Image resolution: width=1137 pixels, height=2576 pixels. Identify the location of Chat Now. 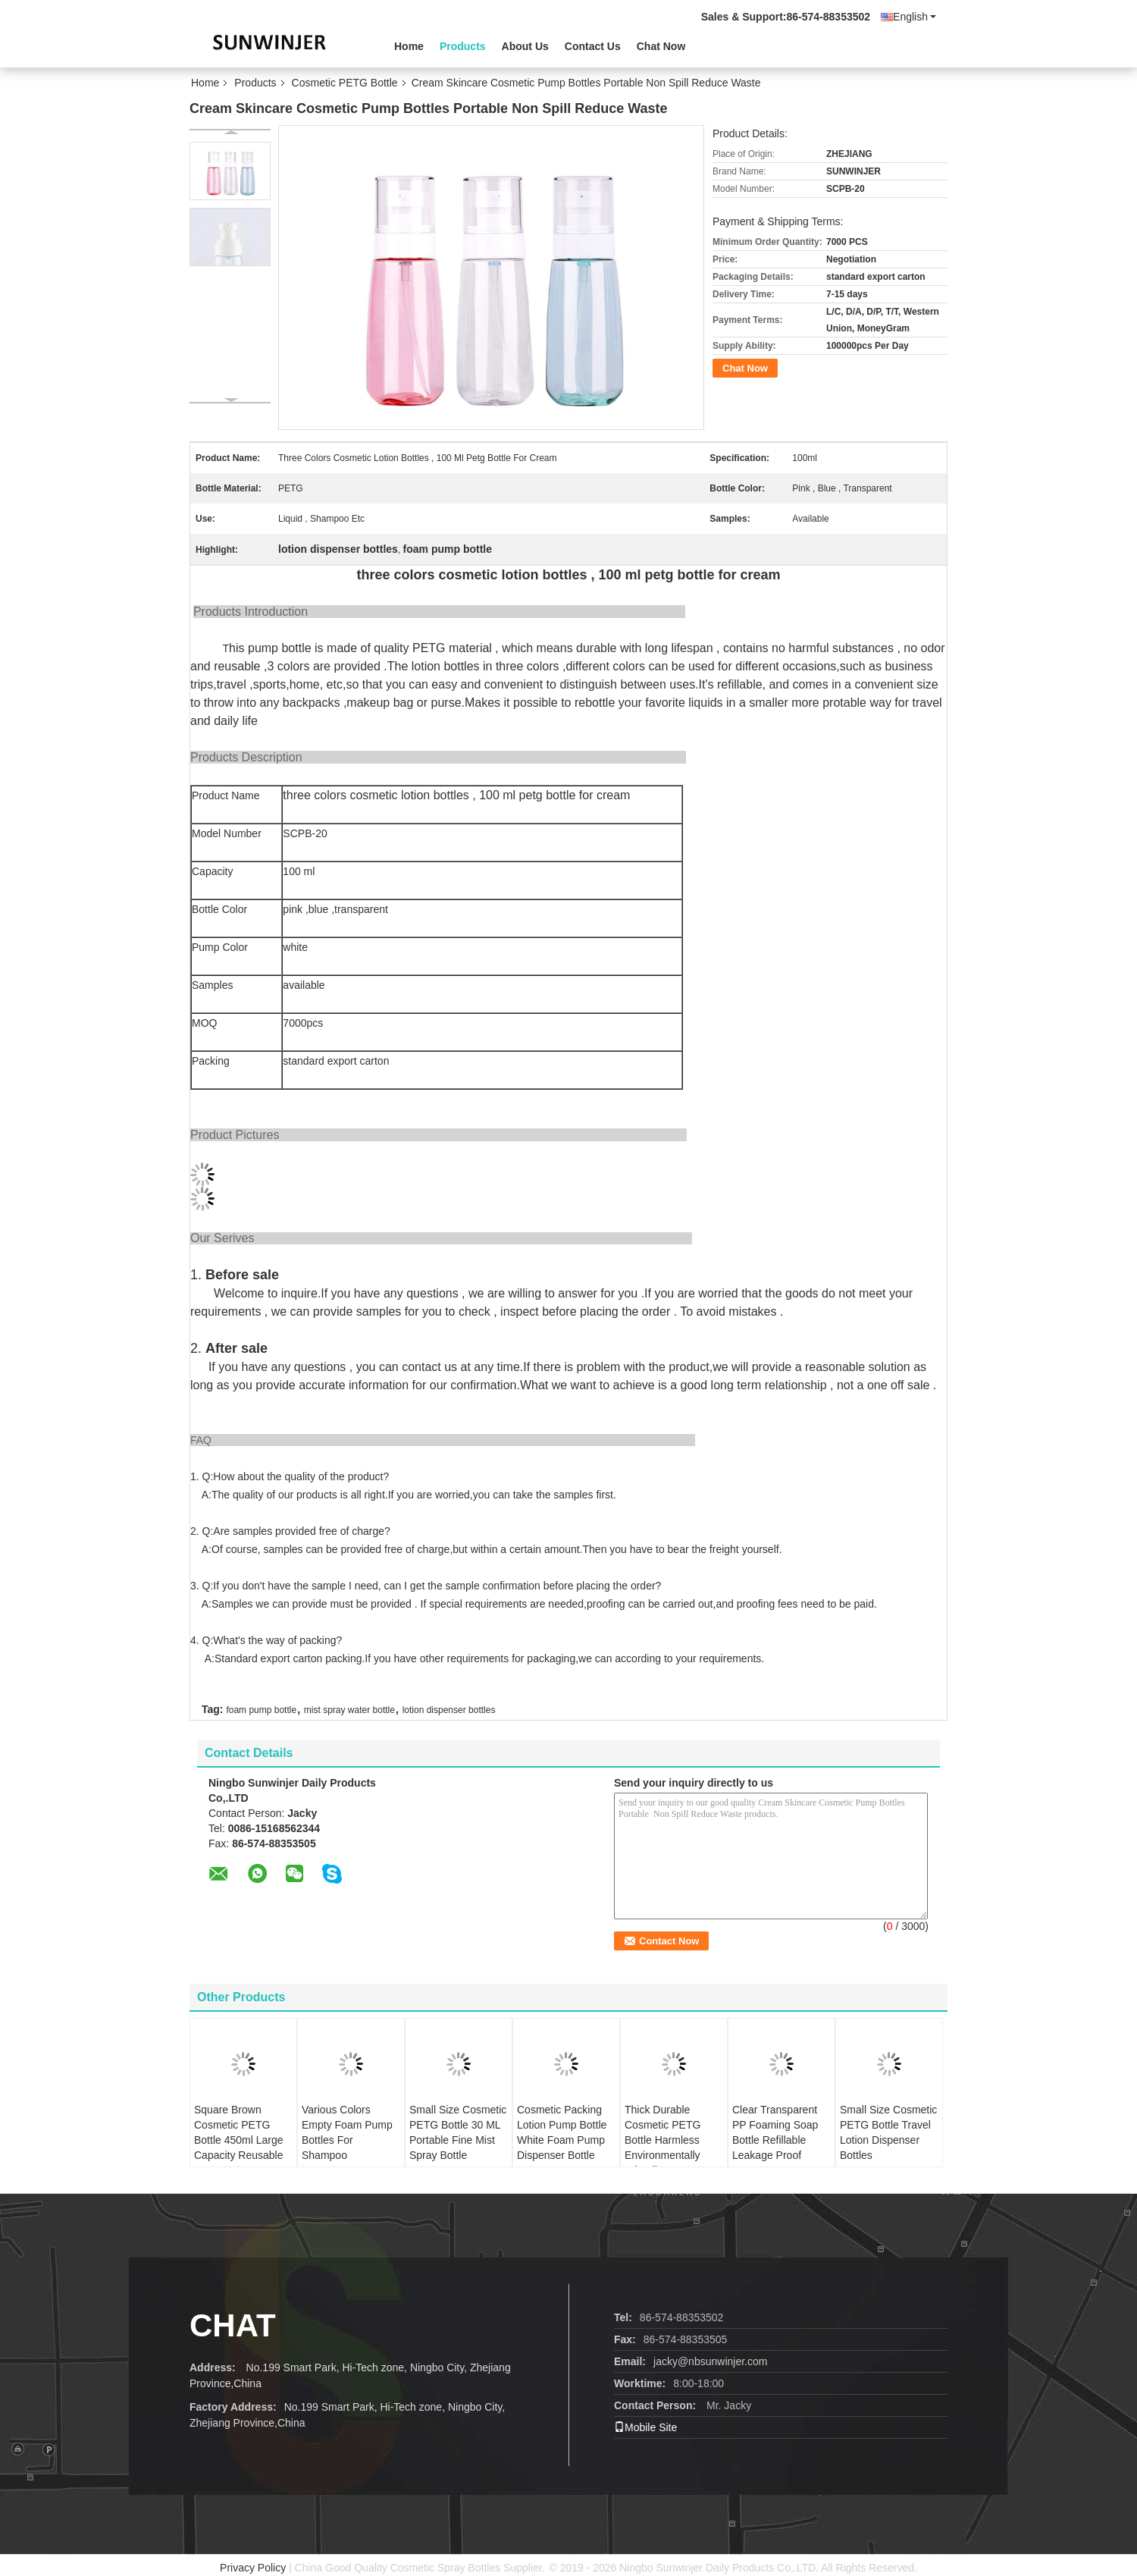
(661, 46).